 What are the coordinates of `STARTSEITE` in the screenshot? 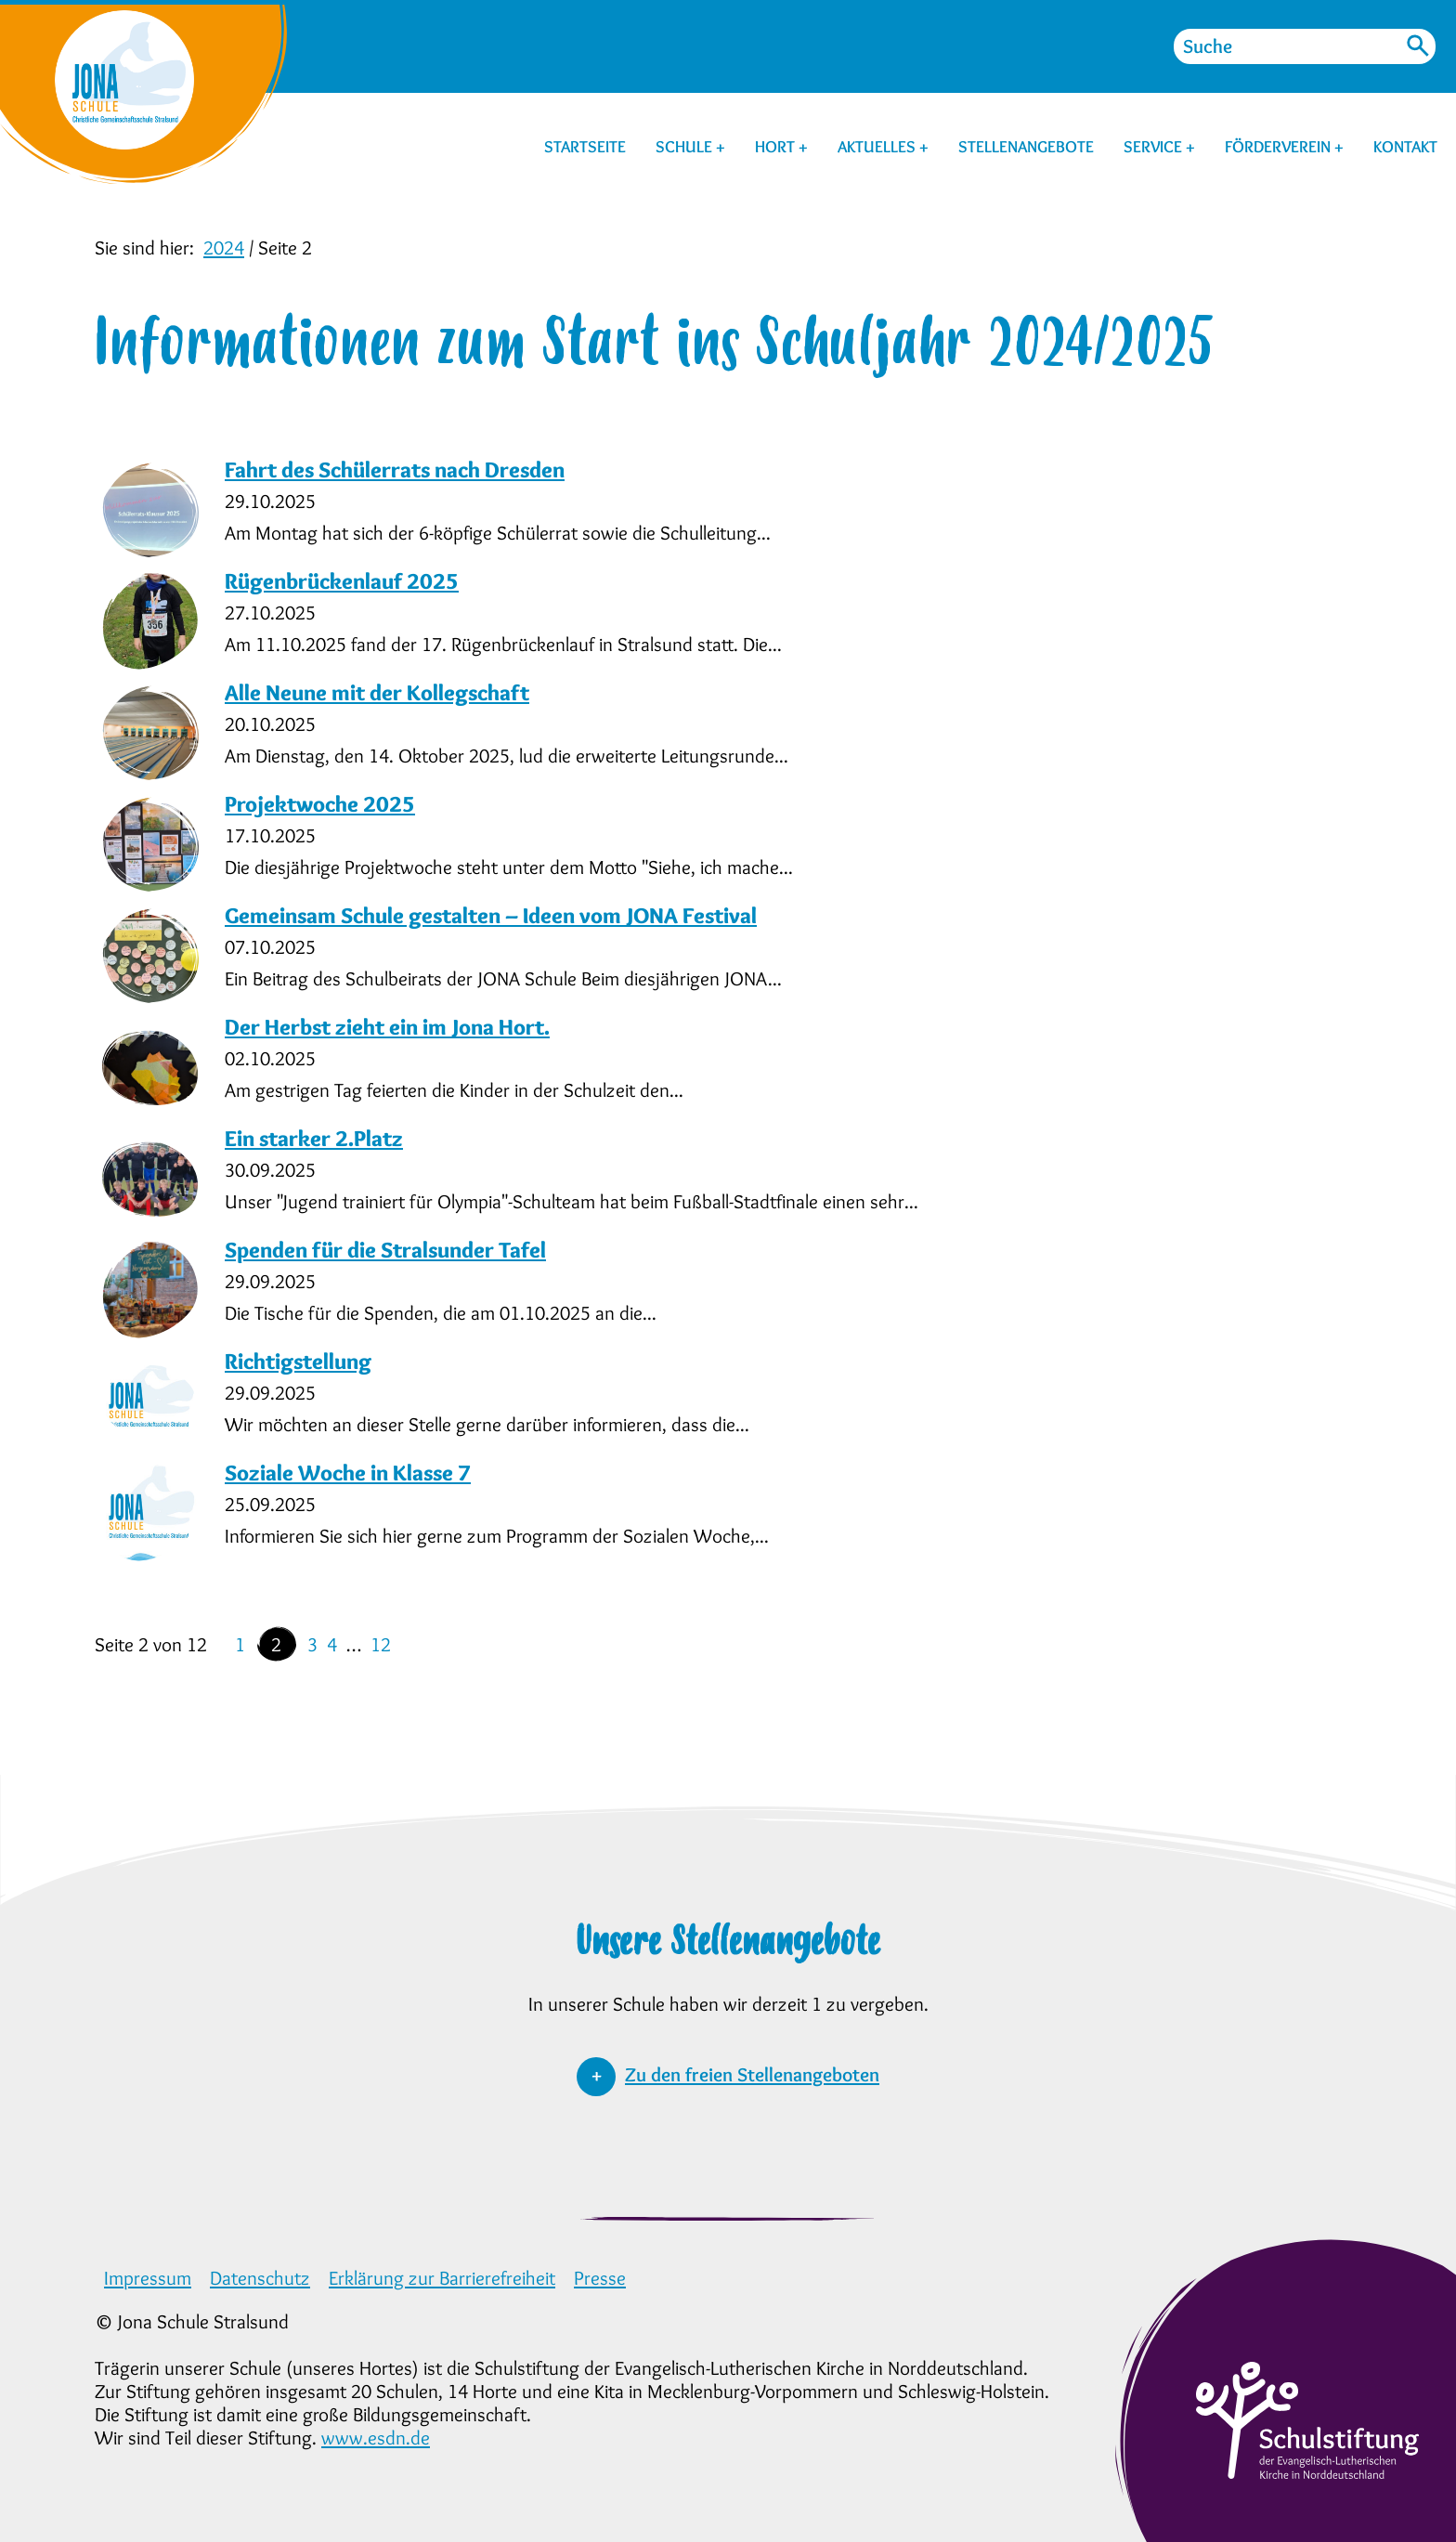 It's located at (585, 147).